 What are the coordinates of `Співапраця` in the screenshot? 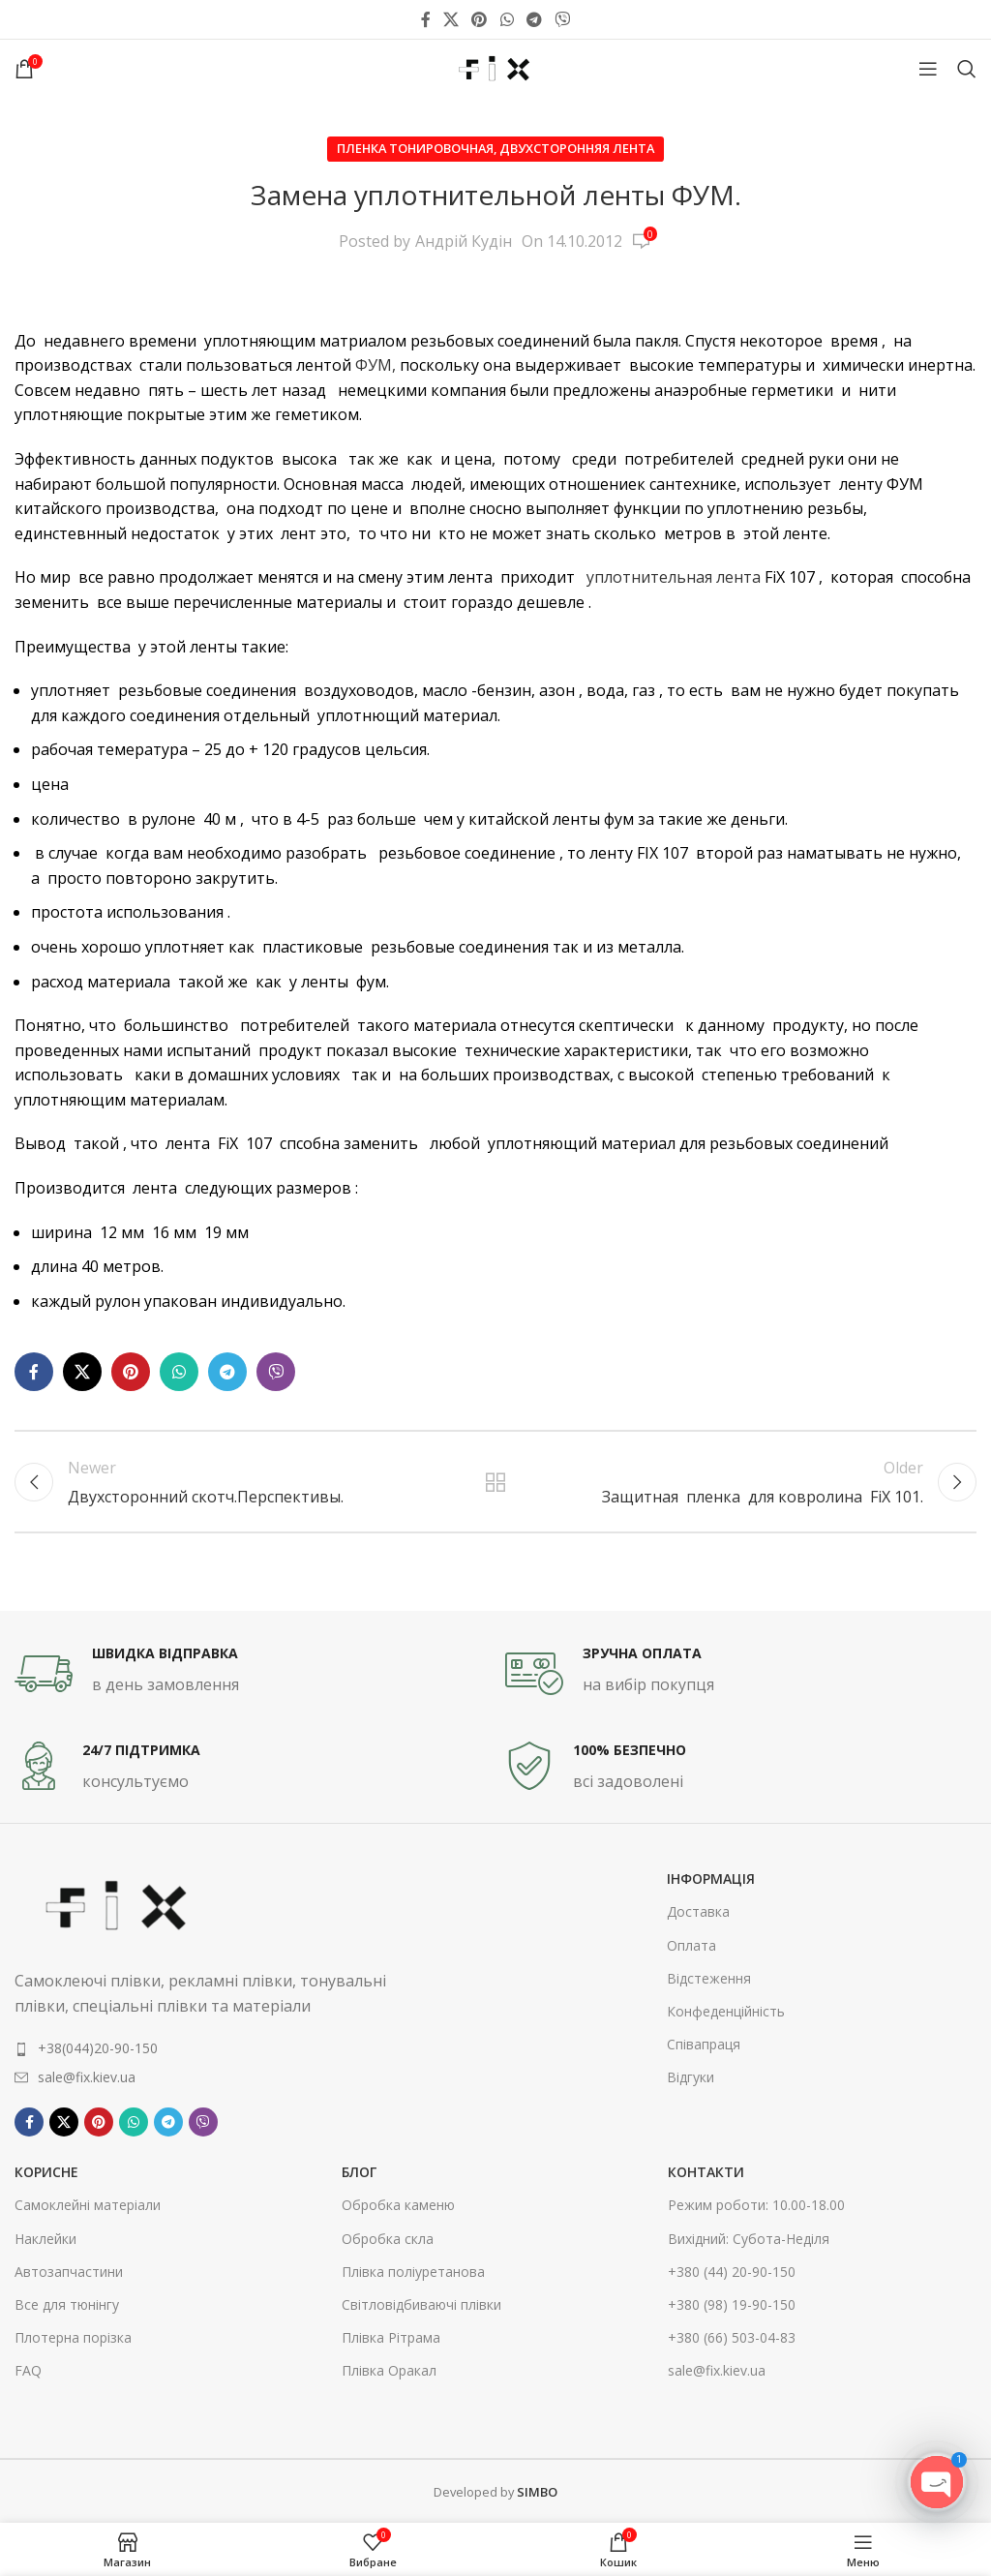 It's located at (703, 2044).